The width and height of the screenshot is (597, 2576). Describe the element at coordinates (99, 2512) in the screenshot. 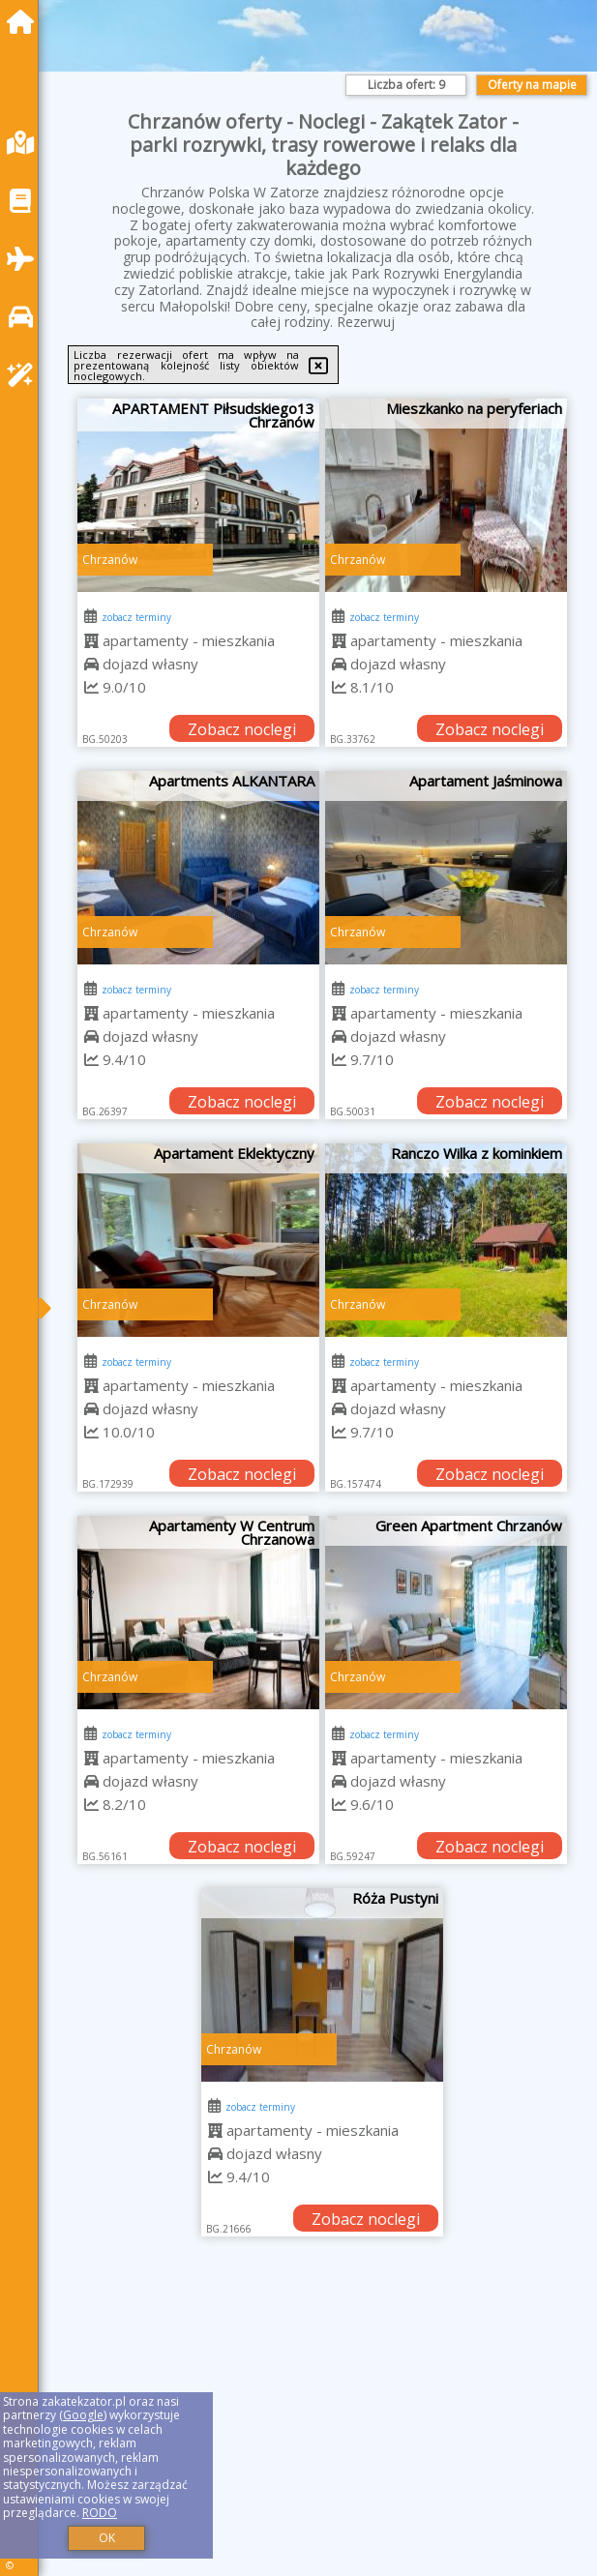

I see `RODO` at that location.